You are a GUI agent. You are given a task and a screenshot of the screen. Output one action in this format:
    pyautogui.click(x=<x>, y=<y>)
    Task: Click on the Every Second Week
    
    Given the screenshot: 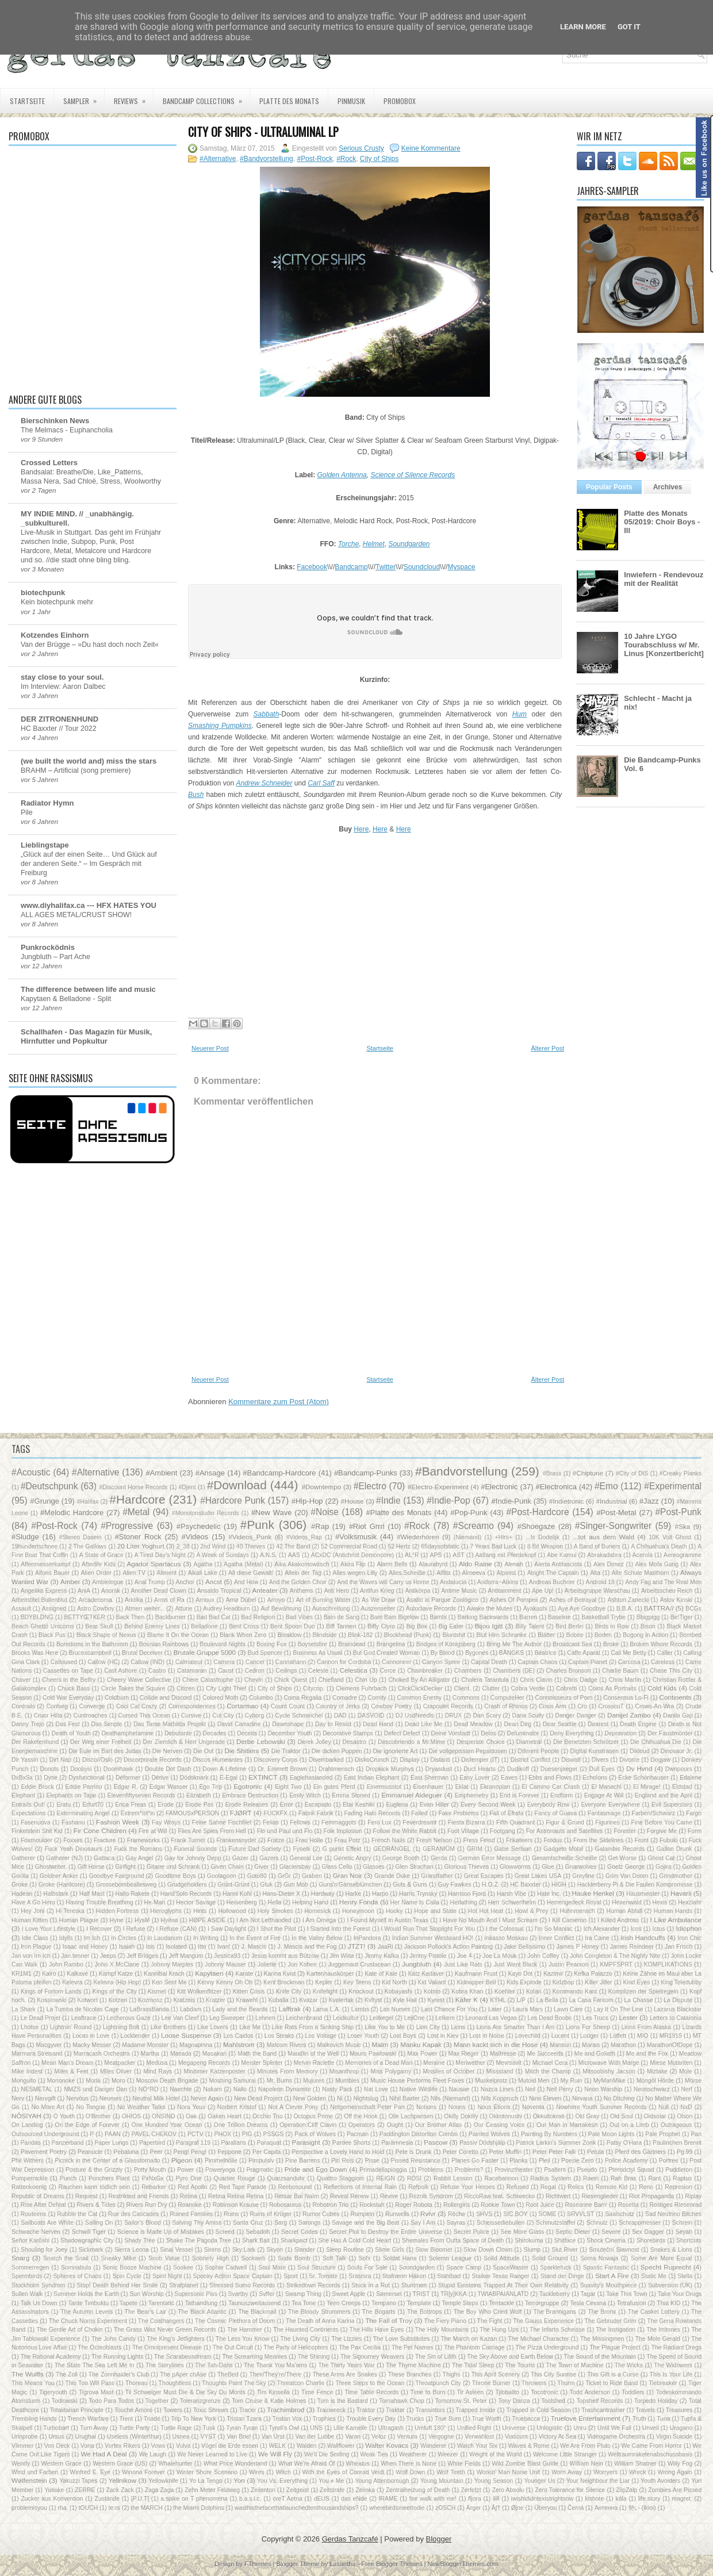 What is the action you would take?
    pyautogui.click(x=488, y=1804)
    